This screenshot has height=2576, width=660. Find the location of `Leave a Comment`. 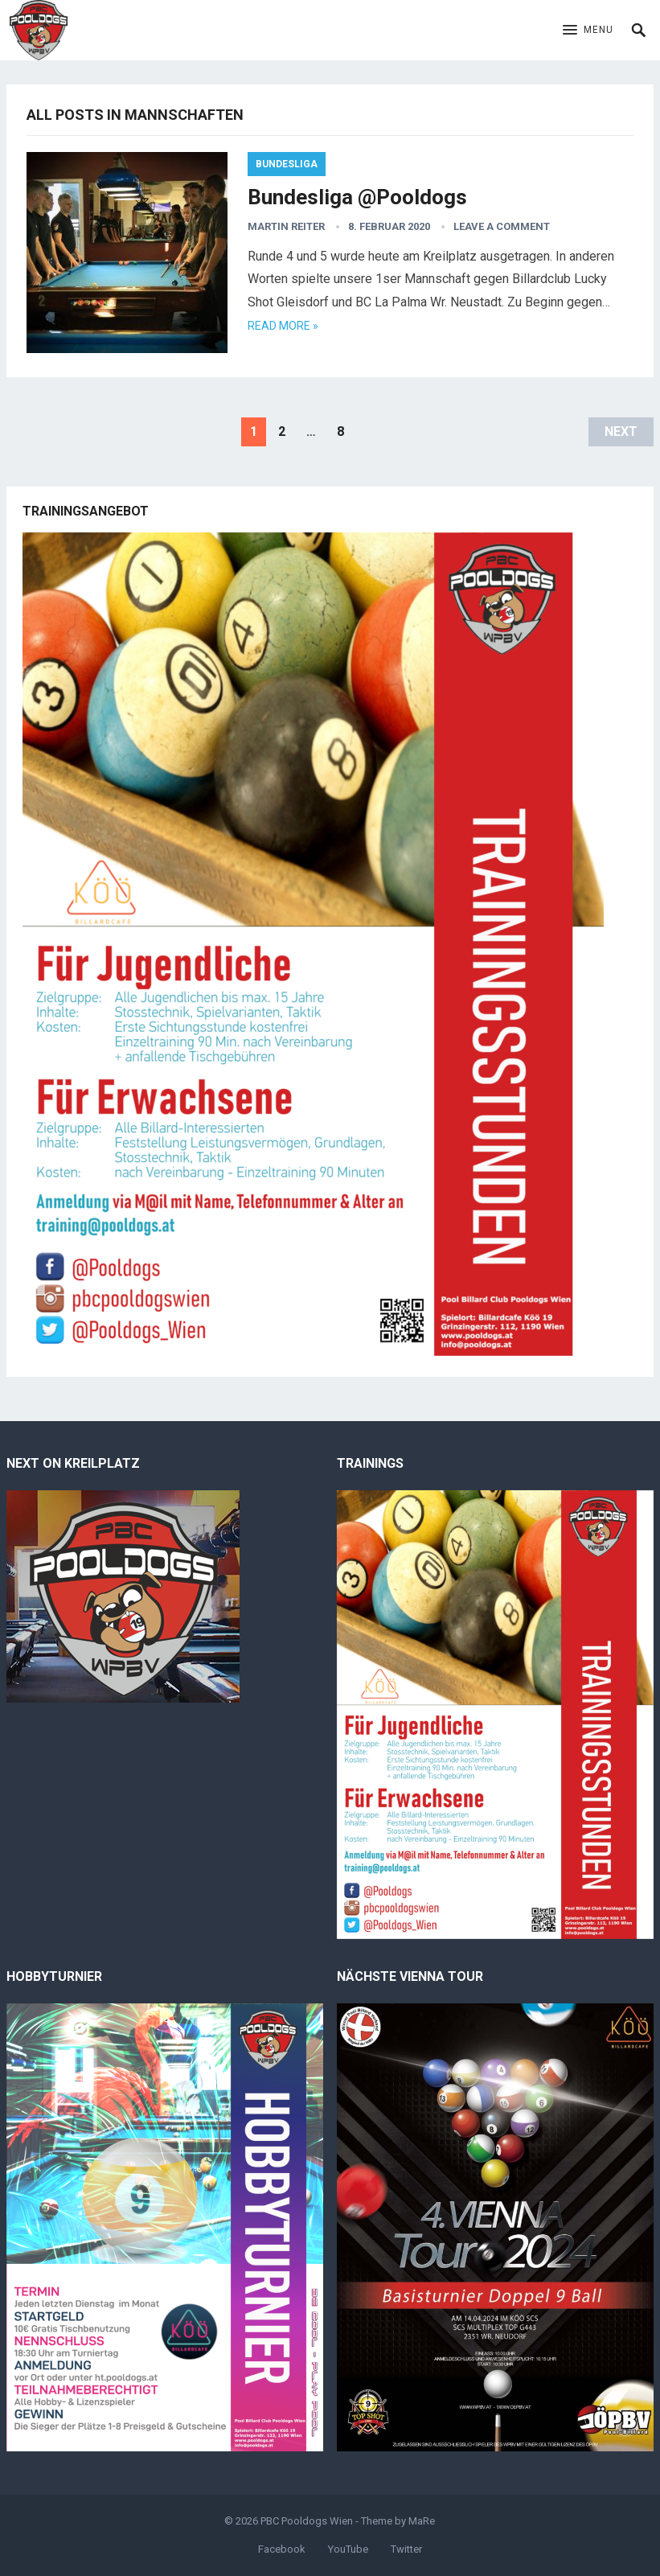

Leave a Comment is located at coordinates (501, 226).